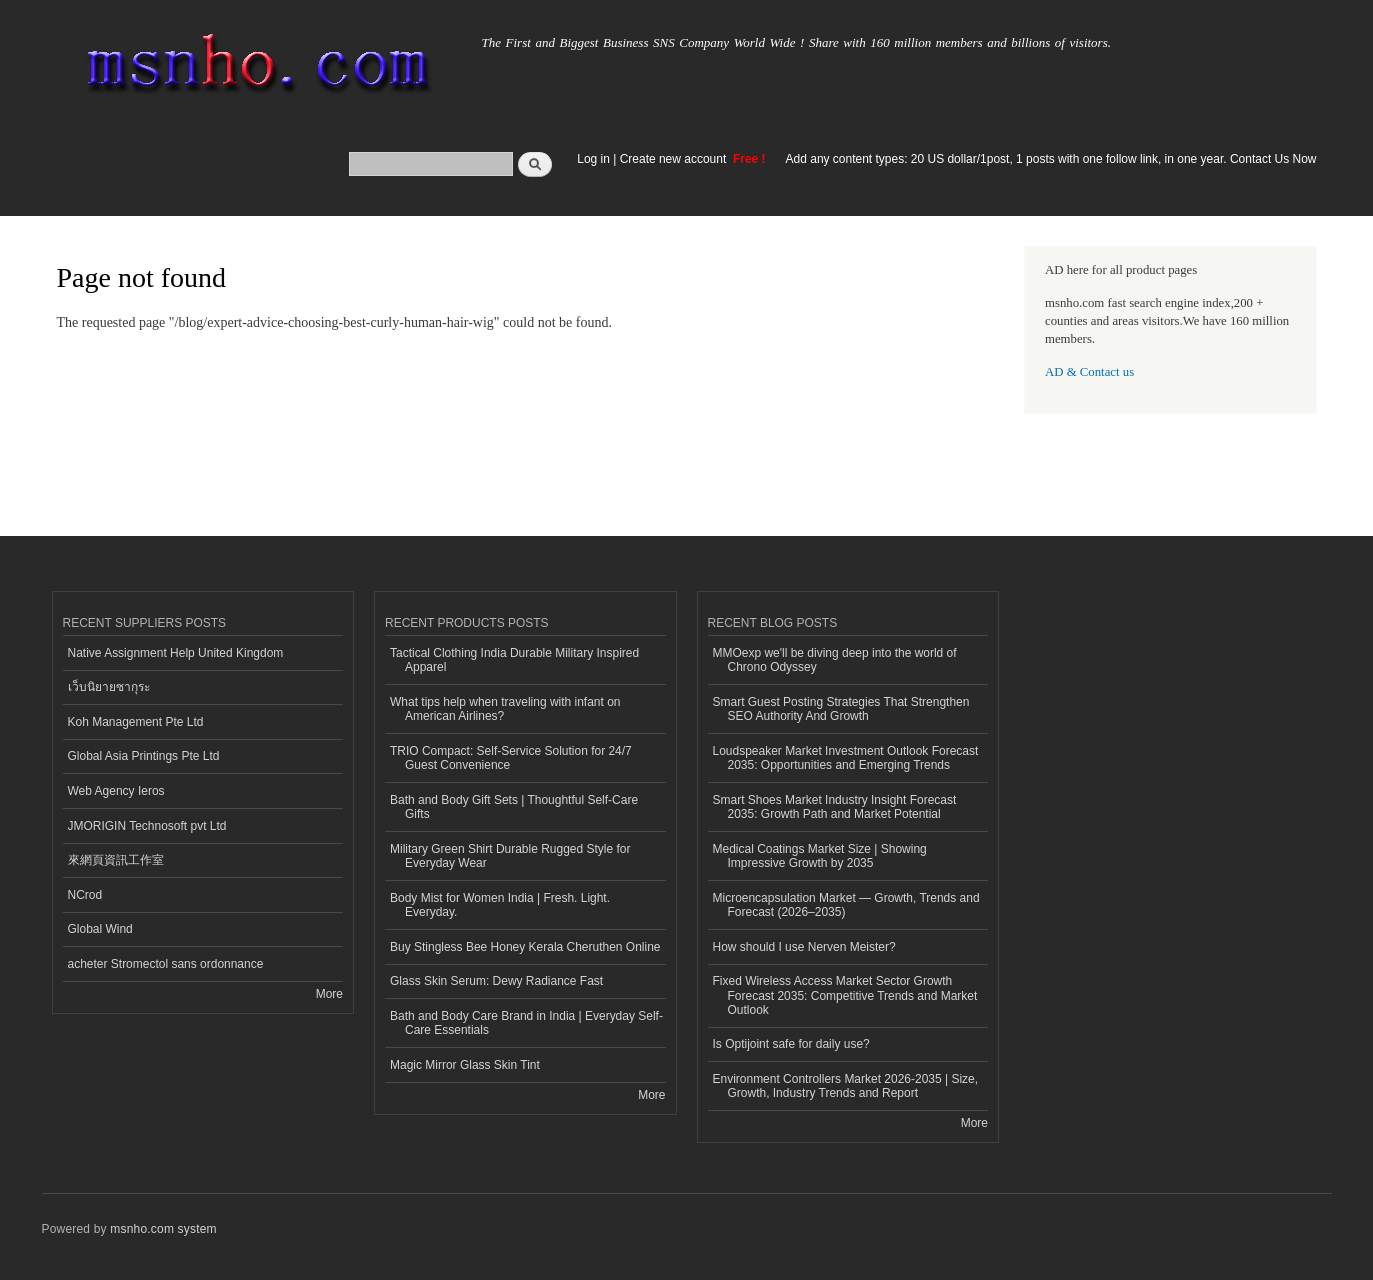  I want to click on Body Mist for Women India | Fresh. Light. Everyday., so click(500, 905).